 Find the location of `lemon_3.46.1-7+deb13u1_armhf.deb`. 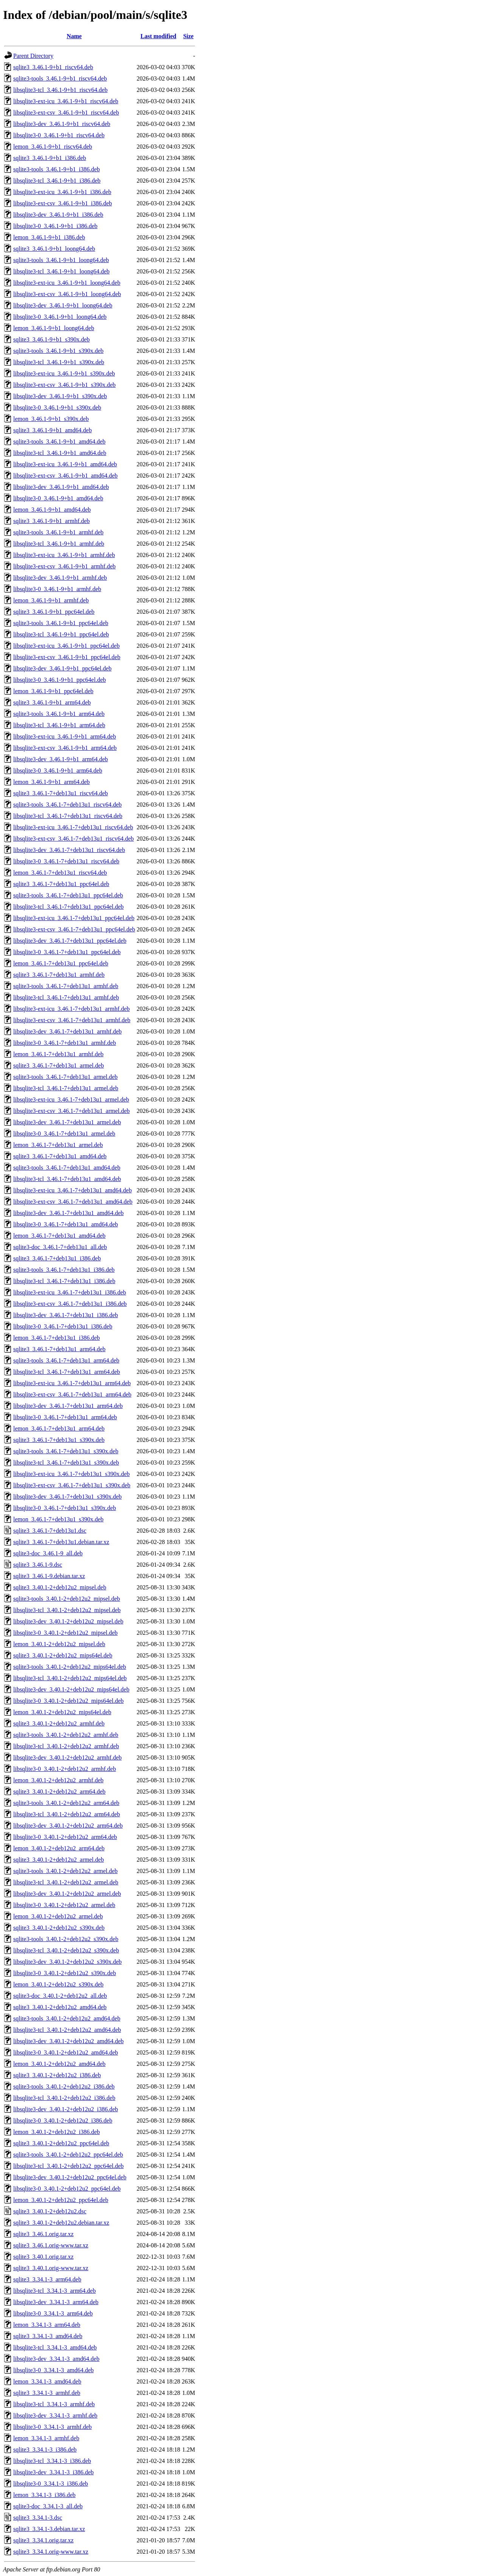

lemon_3.46.1-7+deb13u1_armhf.deb is located at coordinates (58, 1054).